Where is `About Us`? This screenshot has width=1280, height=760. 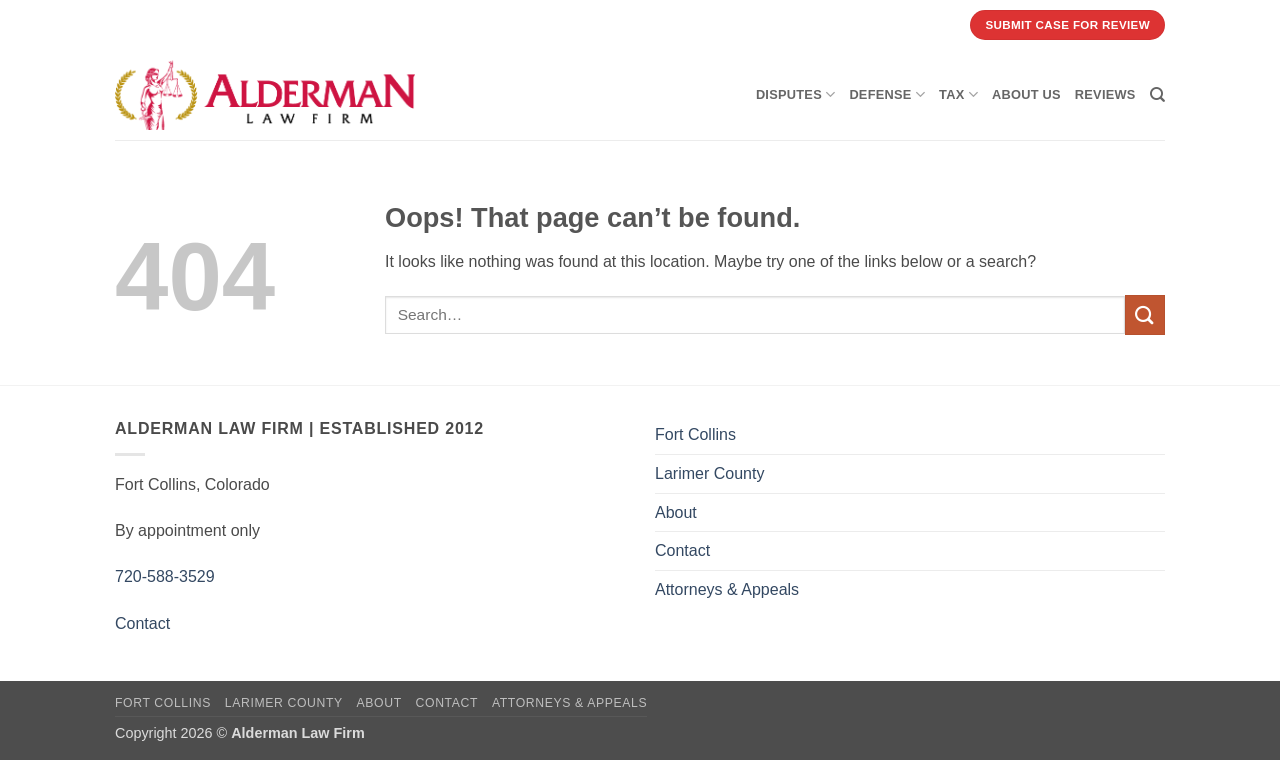
About Us is located at coordinates (1026, 94).